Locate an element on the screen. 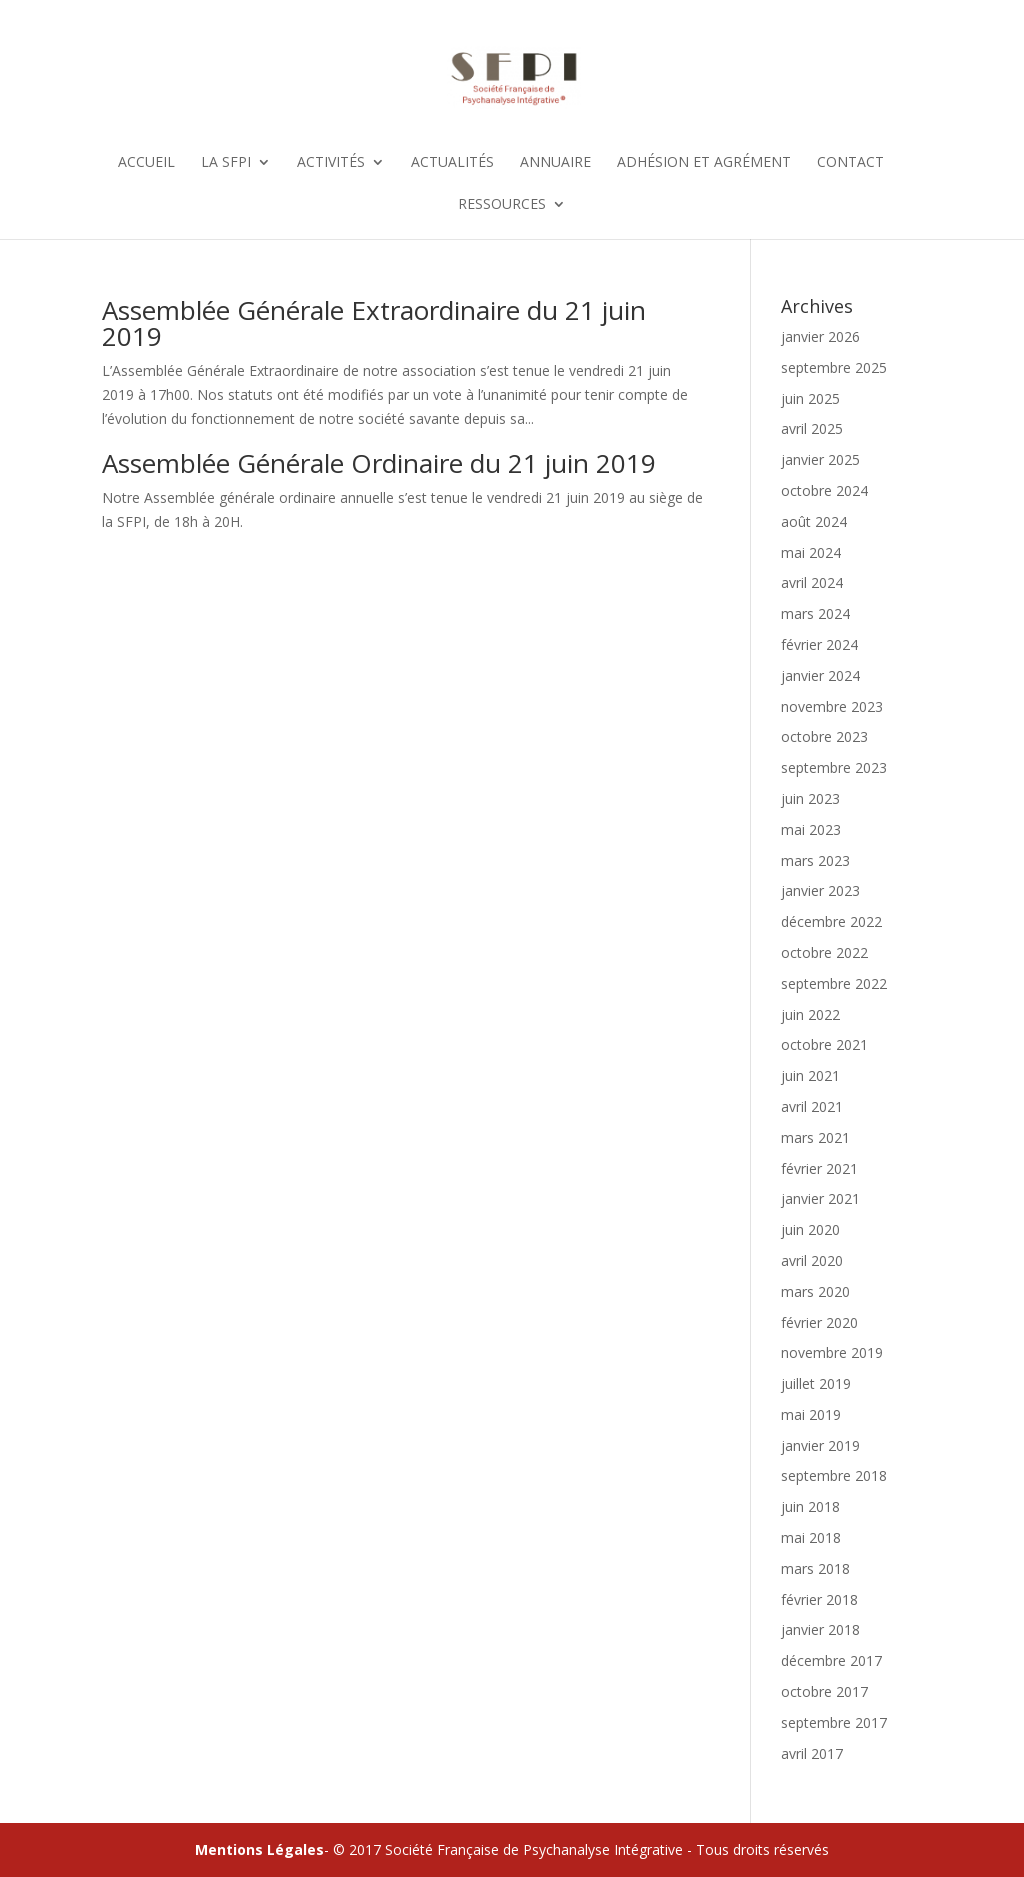  juin 2023 is located at coordinates (810, 798).